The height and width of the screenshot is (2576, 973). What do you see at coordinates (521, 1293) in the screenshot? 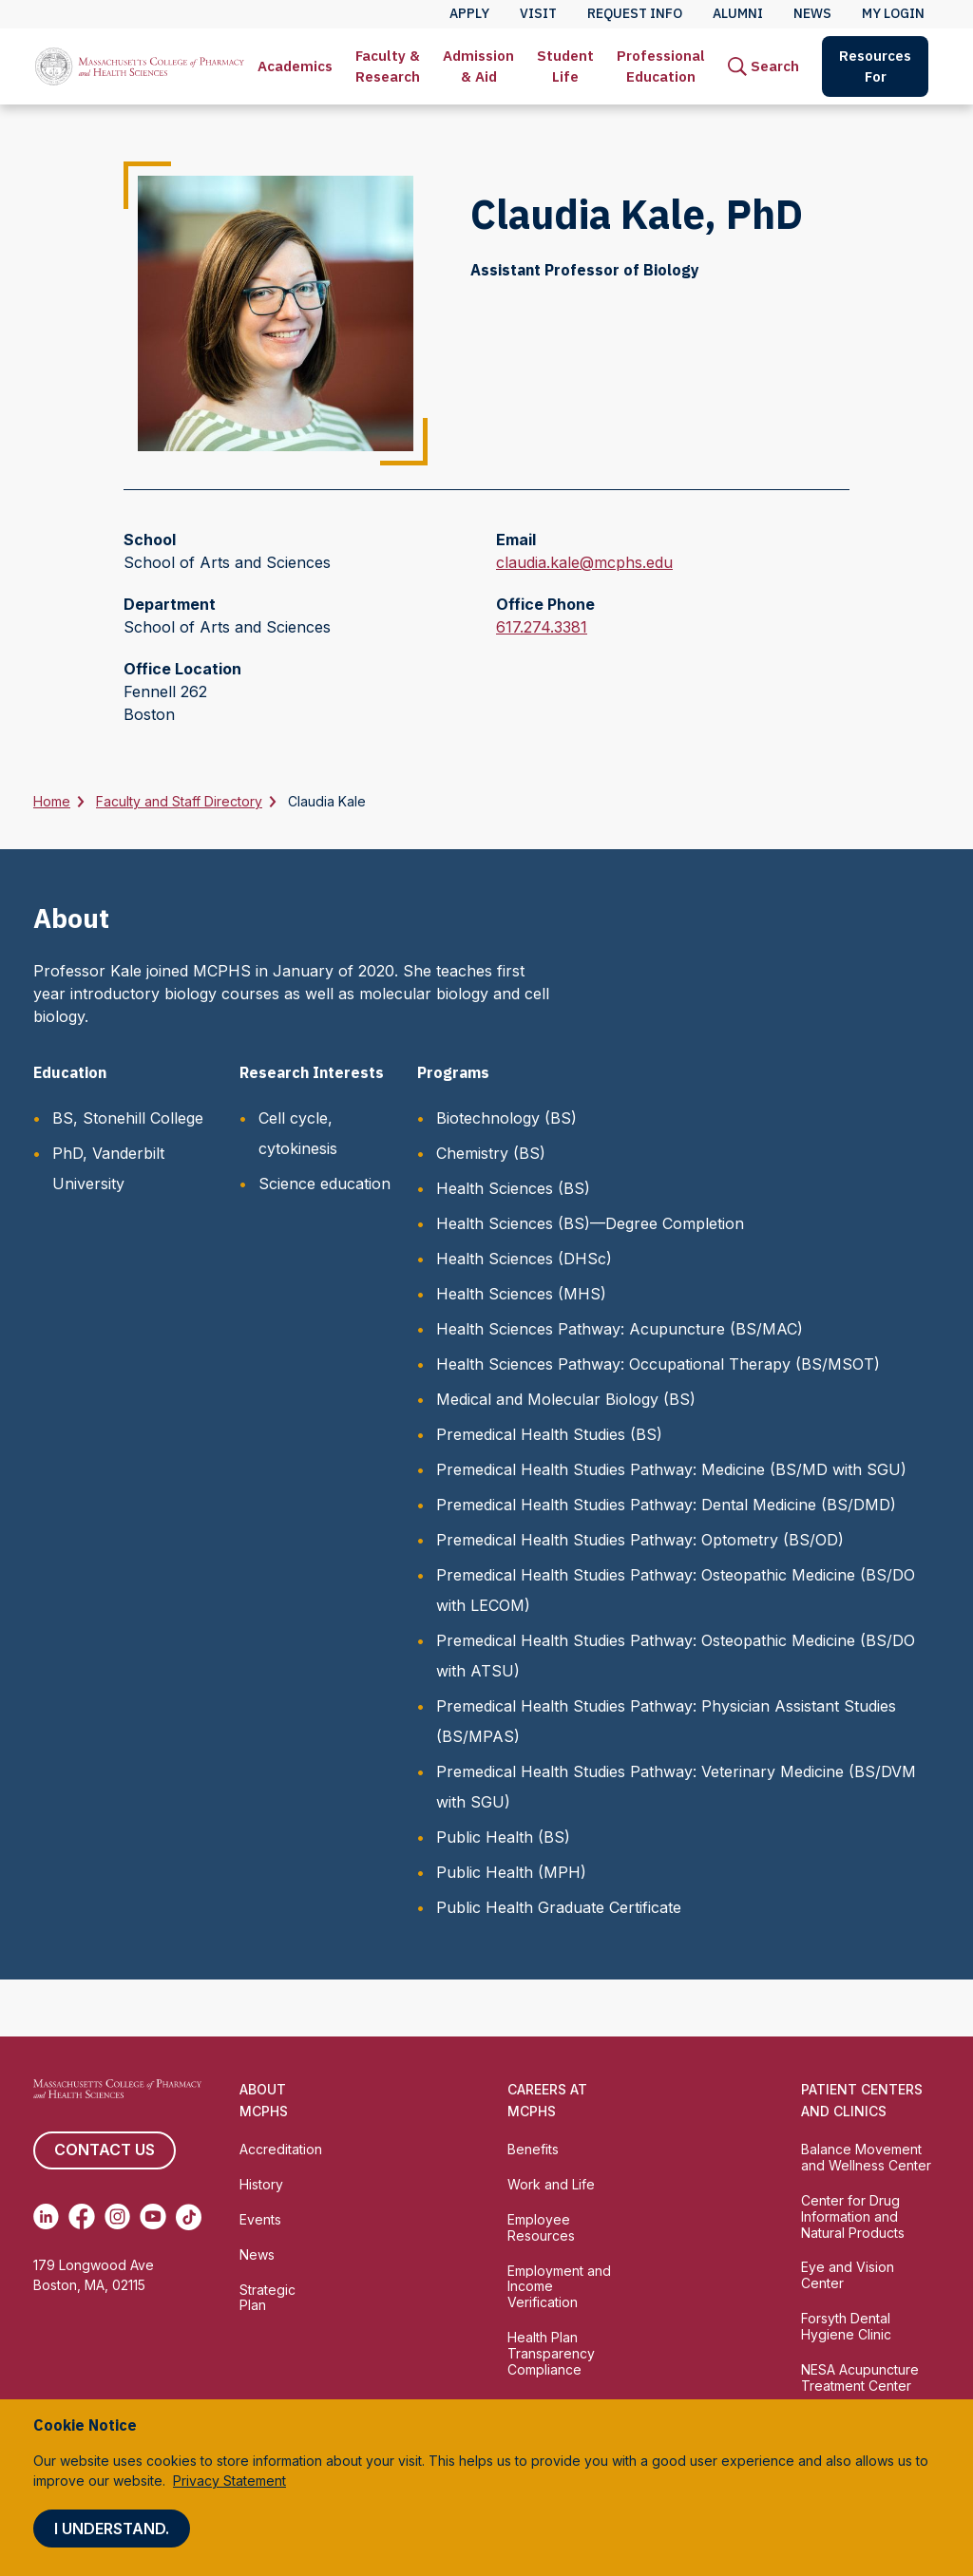
I see `Health Sciences (MHS)` at bounding box center [521, 1293].